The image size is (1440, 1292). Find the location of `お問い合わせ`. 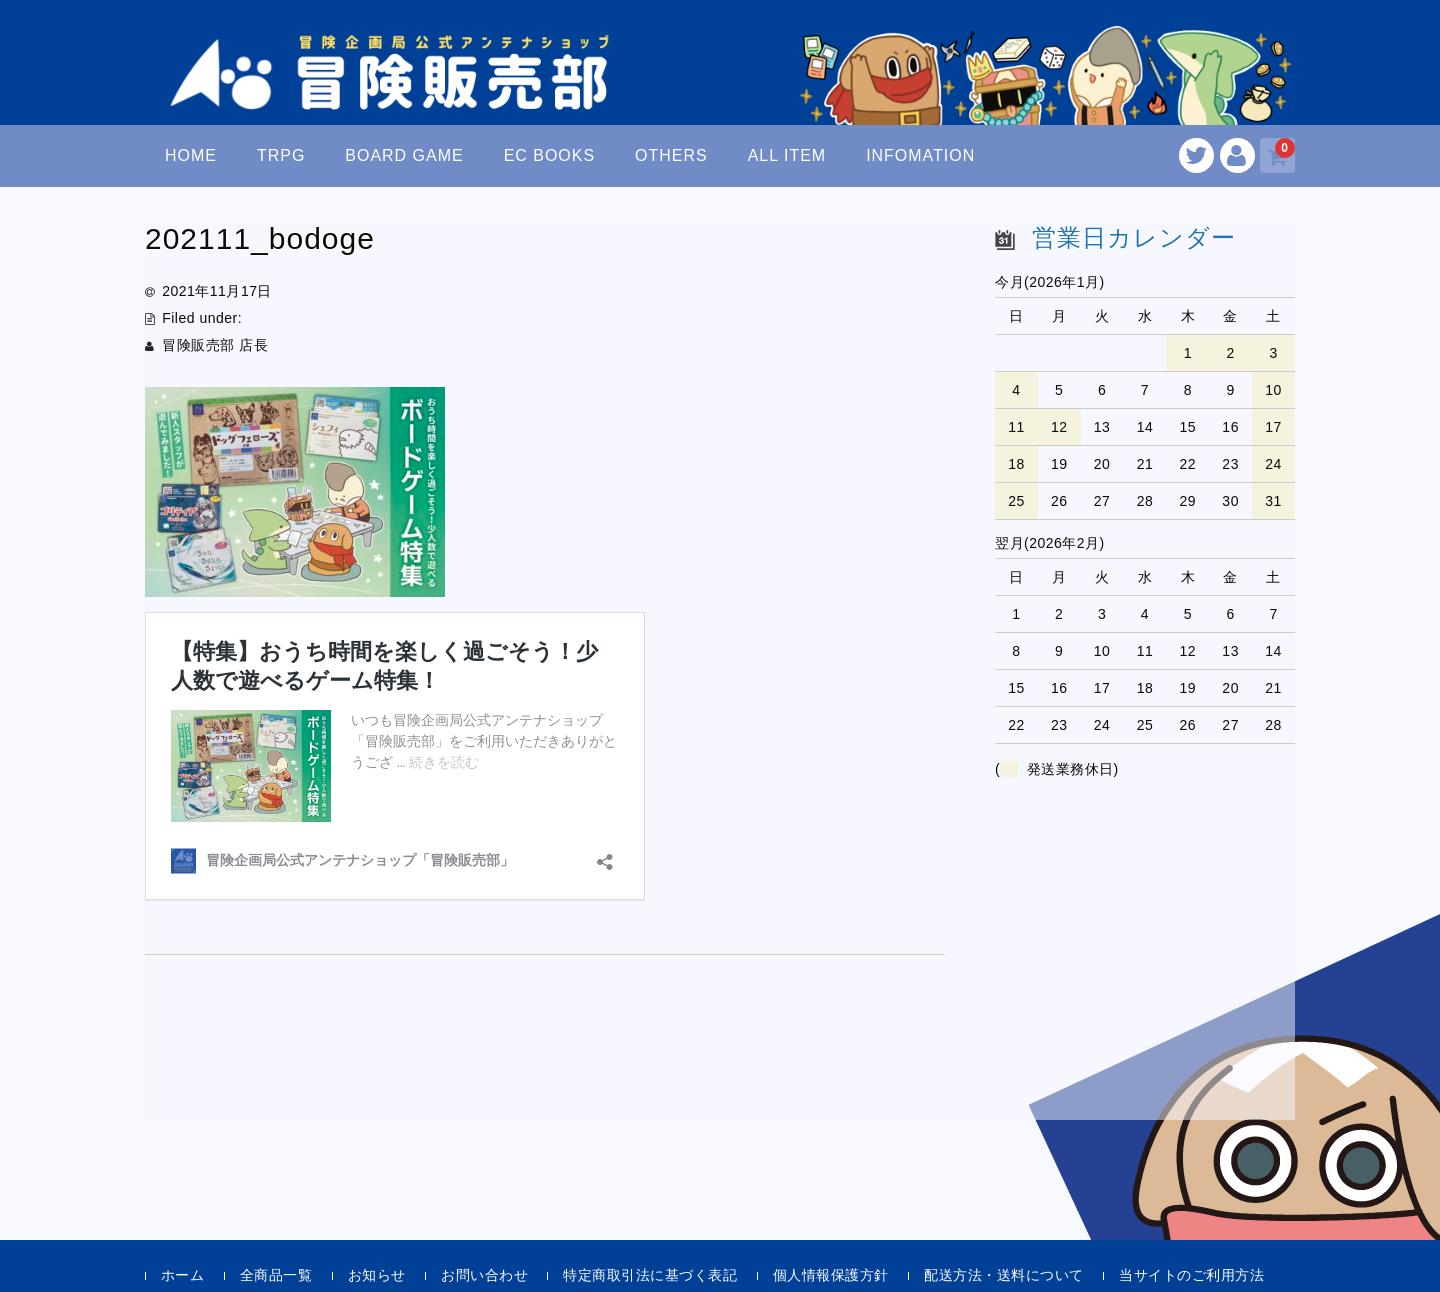

お問い合わせ is located at coordinates (484, 1275).